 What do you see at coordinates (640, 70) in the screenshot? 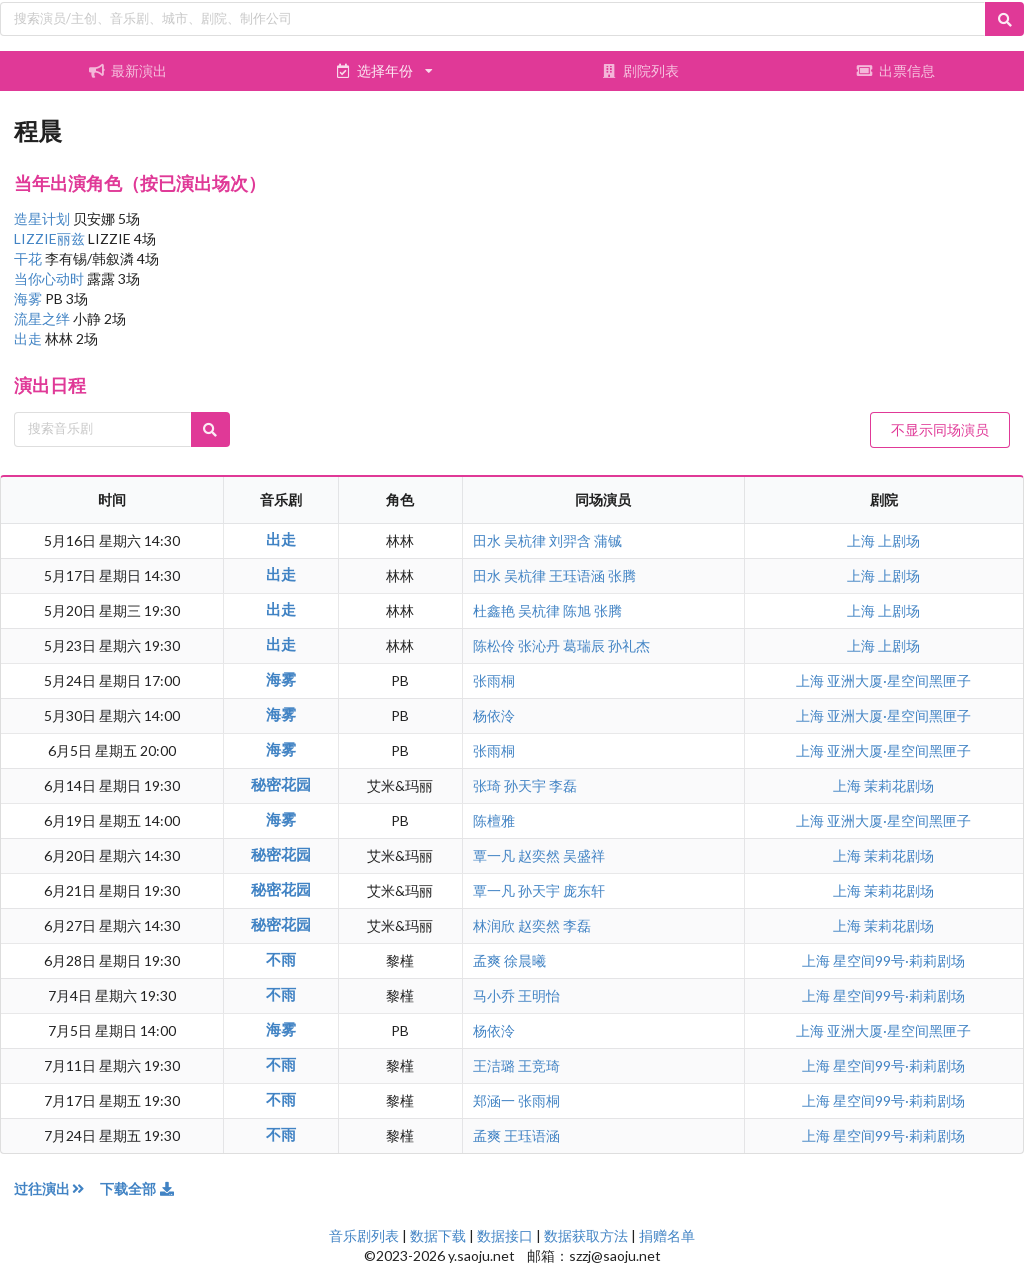
I see `剧院列表` at bounding box center [640, 70].